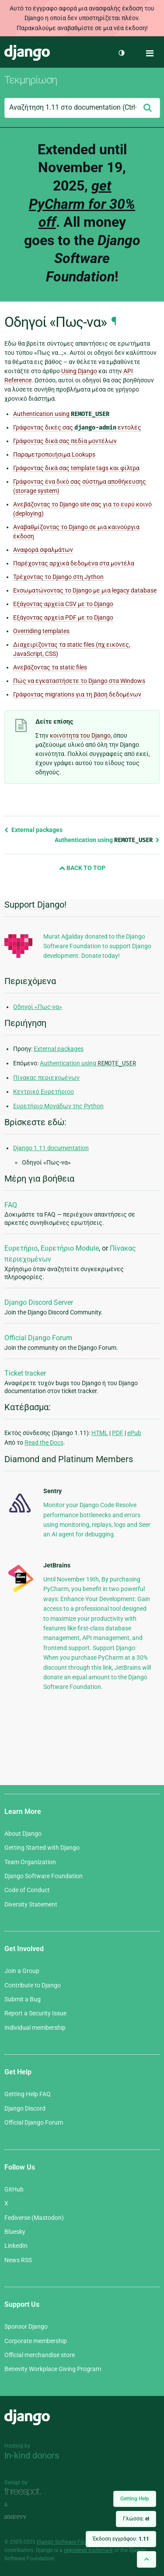 The image size is (164, 2576). Describe the element at coordinates (10, 1205) in the screenshot. I see `FAQ` at that location.